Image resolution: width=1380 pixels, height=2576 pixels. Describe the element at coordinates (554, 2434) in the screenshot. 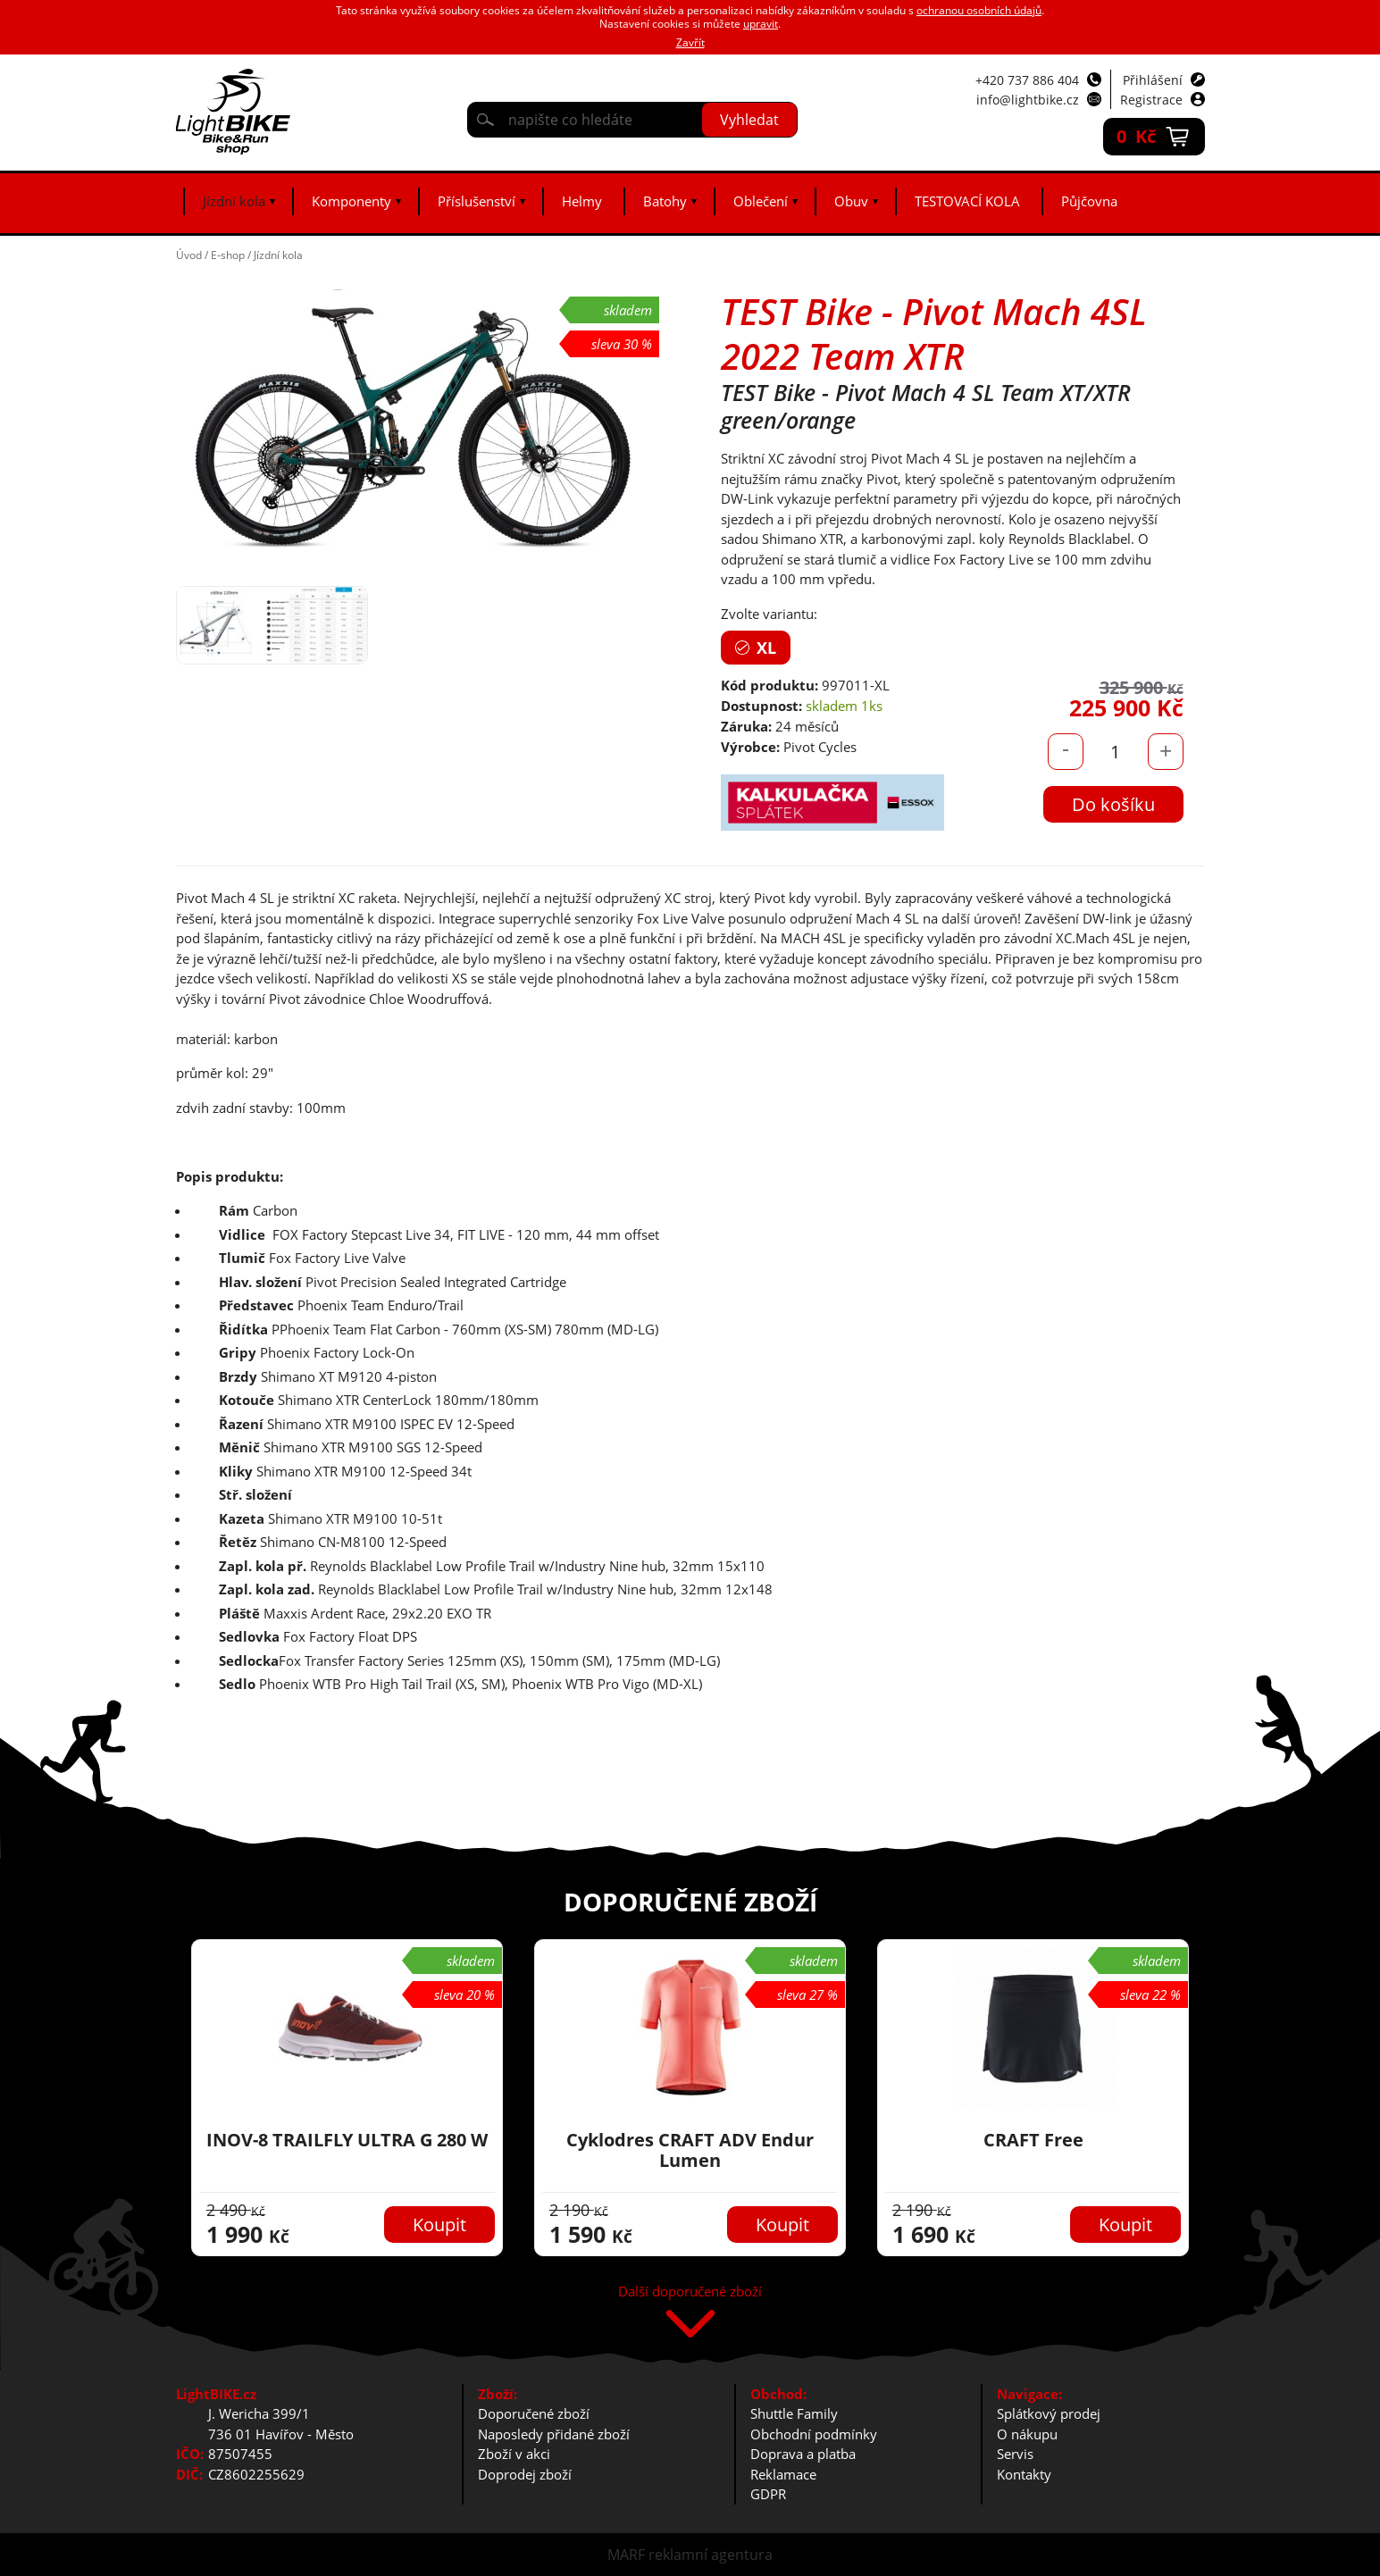

I see `Naposledy přidané zboží` at that location.